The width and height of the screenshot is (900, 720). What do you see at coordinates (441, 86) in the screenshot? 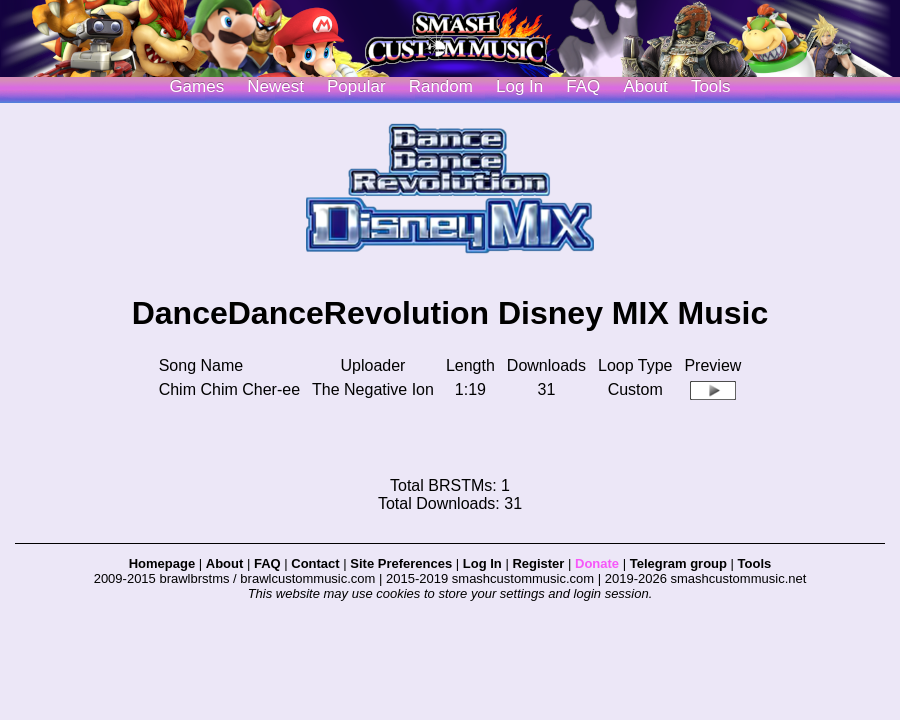
I see `Random` at bounding box center [441, 86].